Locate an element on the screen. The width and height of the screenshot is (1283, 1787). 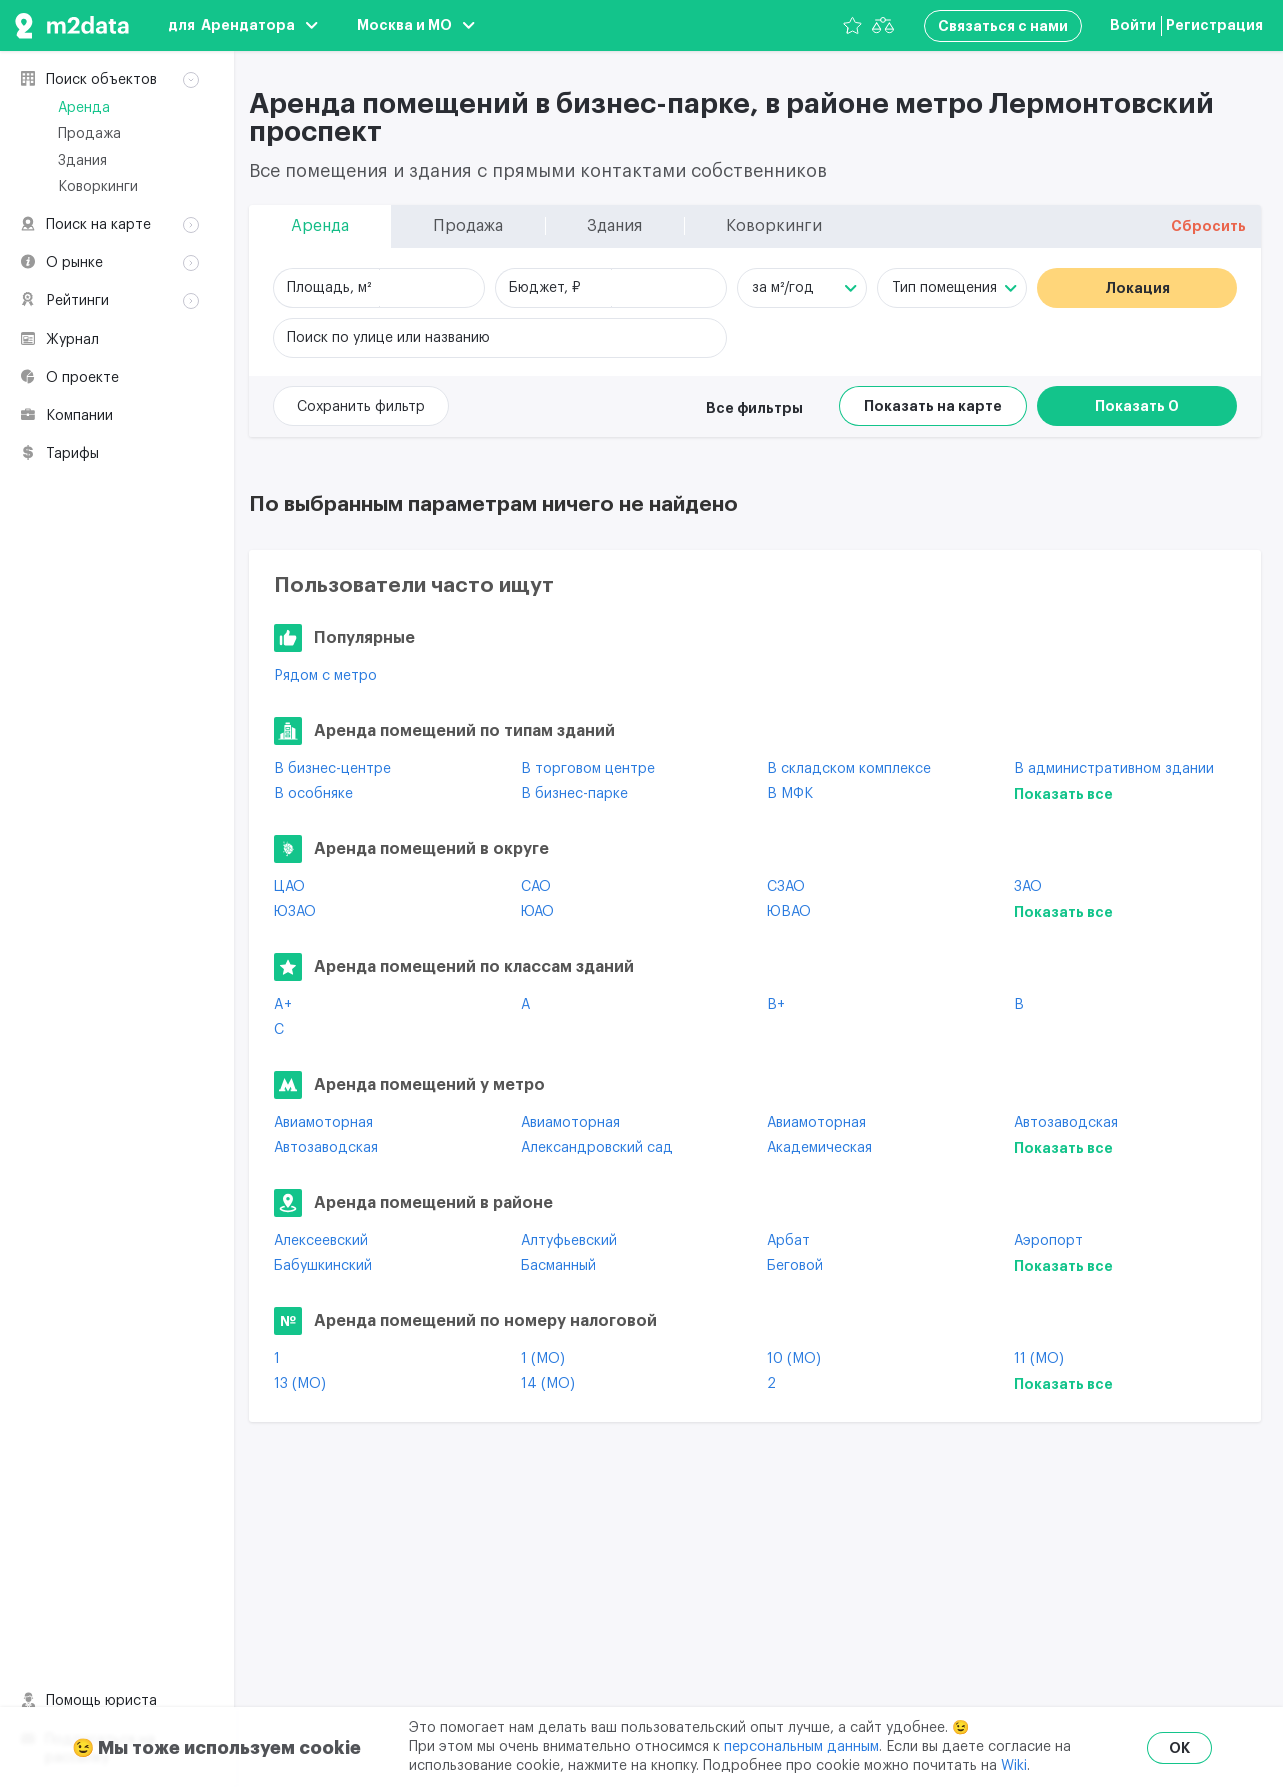
Рядом с метро is located at coordinates (325, 676).